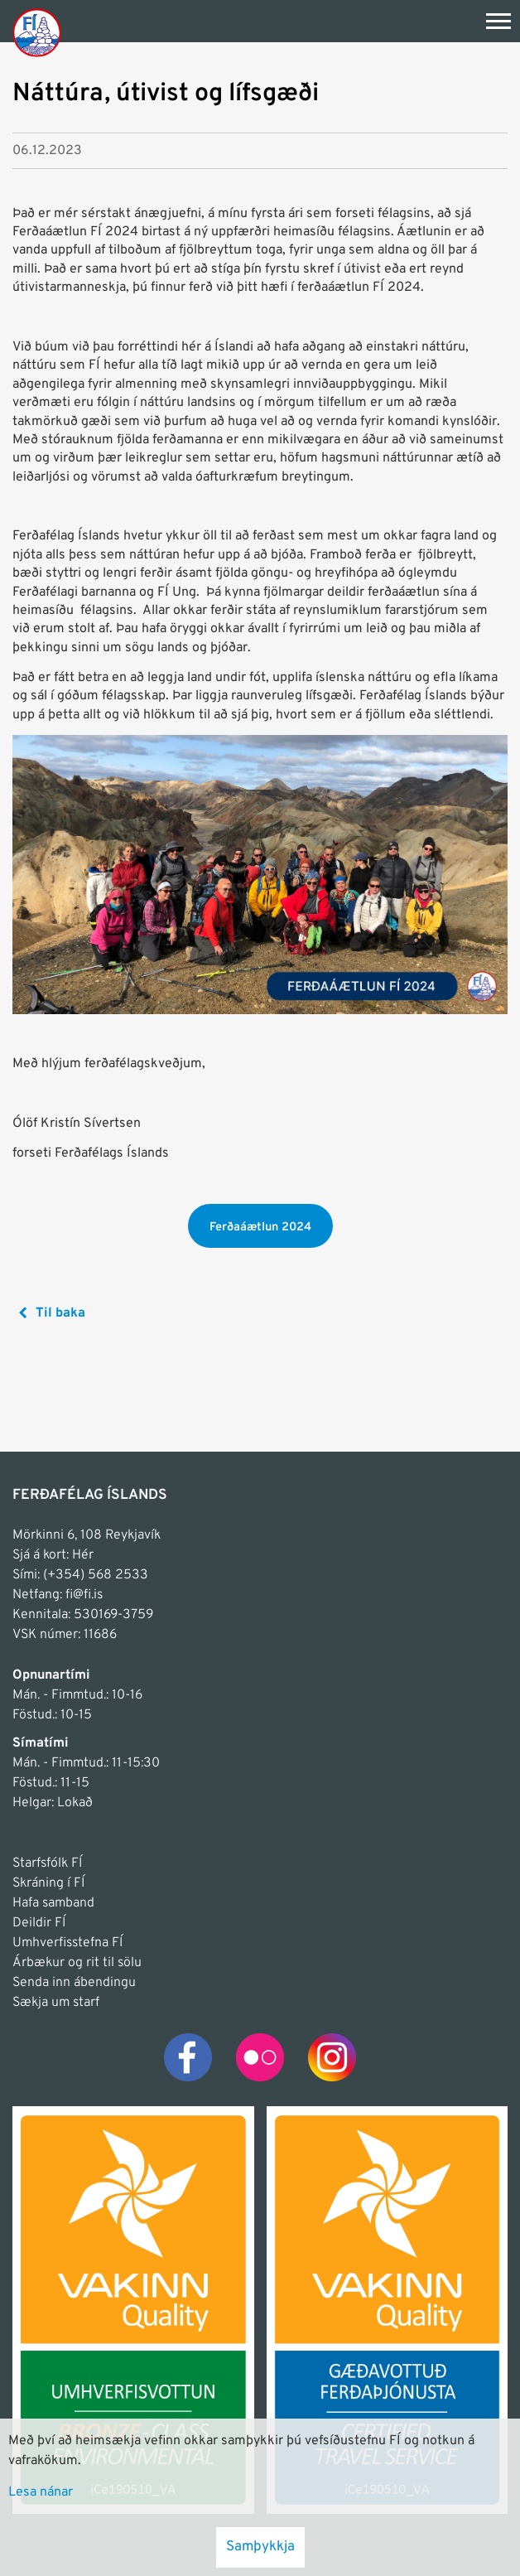 The width and height of the screenshot is (520, 2576). Describe the element at coordinates (260, 2547) in the screenshot. I see `Samþykkja [button]` at that location.